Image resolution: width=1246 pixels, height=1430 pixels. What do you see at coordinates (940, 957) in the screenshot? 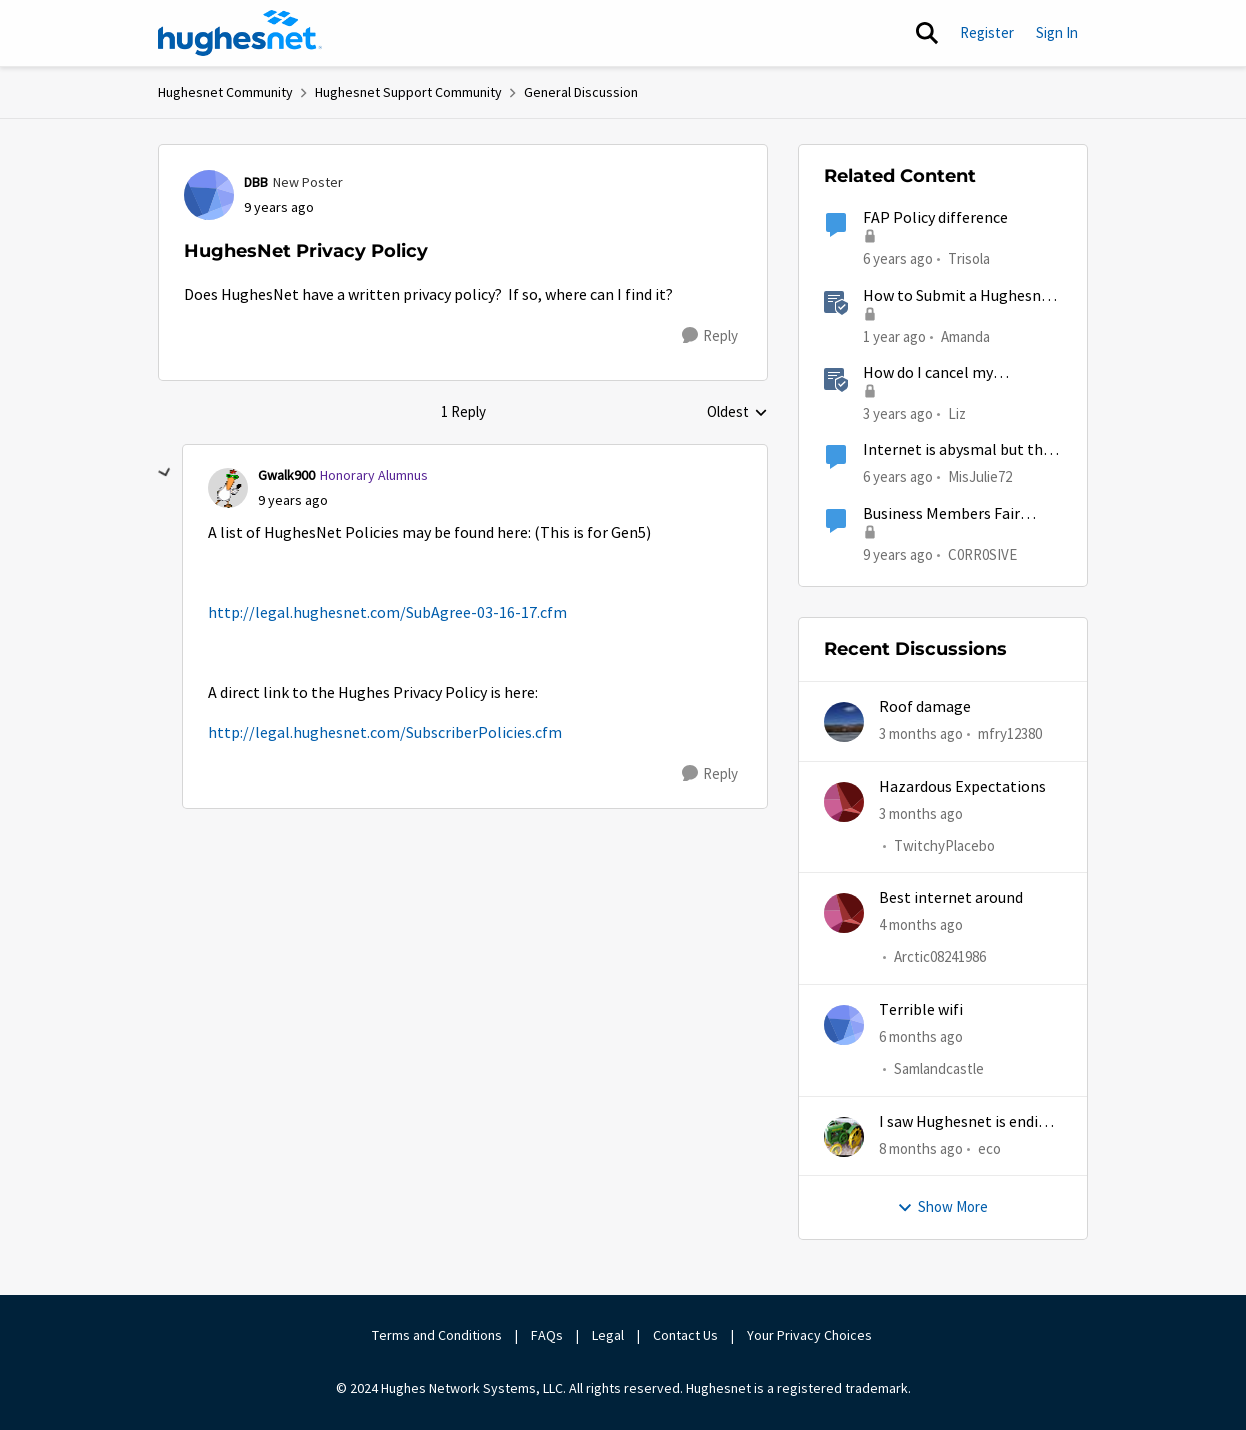
I see `Arctic08241986 [View Profile: Arctic08241986,]` at bounding box center [940, 957].